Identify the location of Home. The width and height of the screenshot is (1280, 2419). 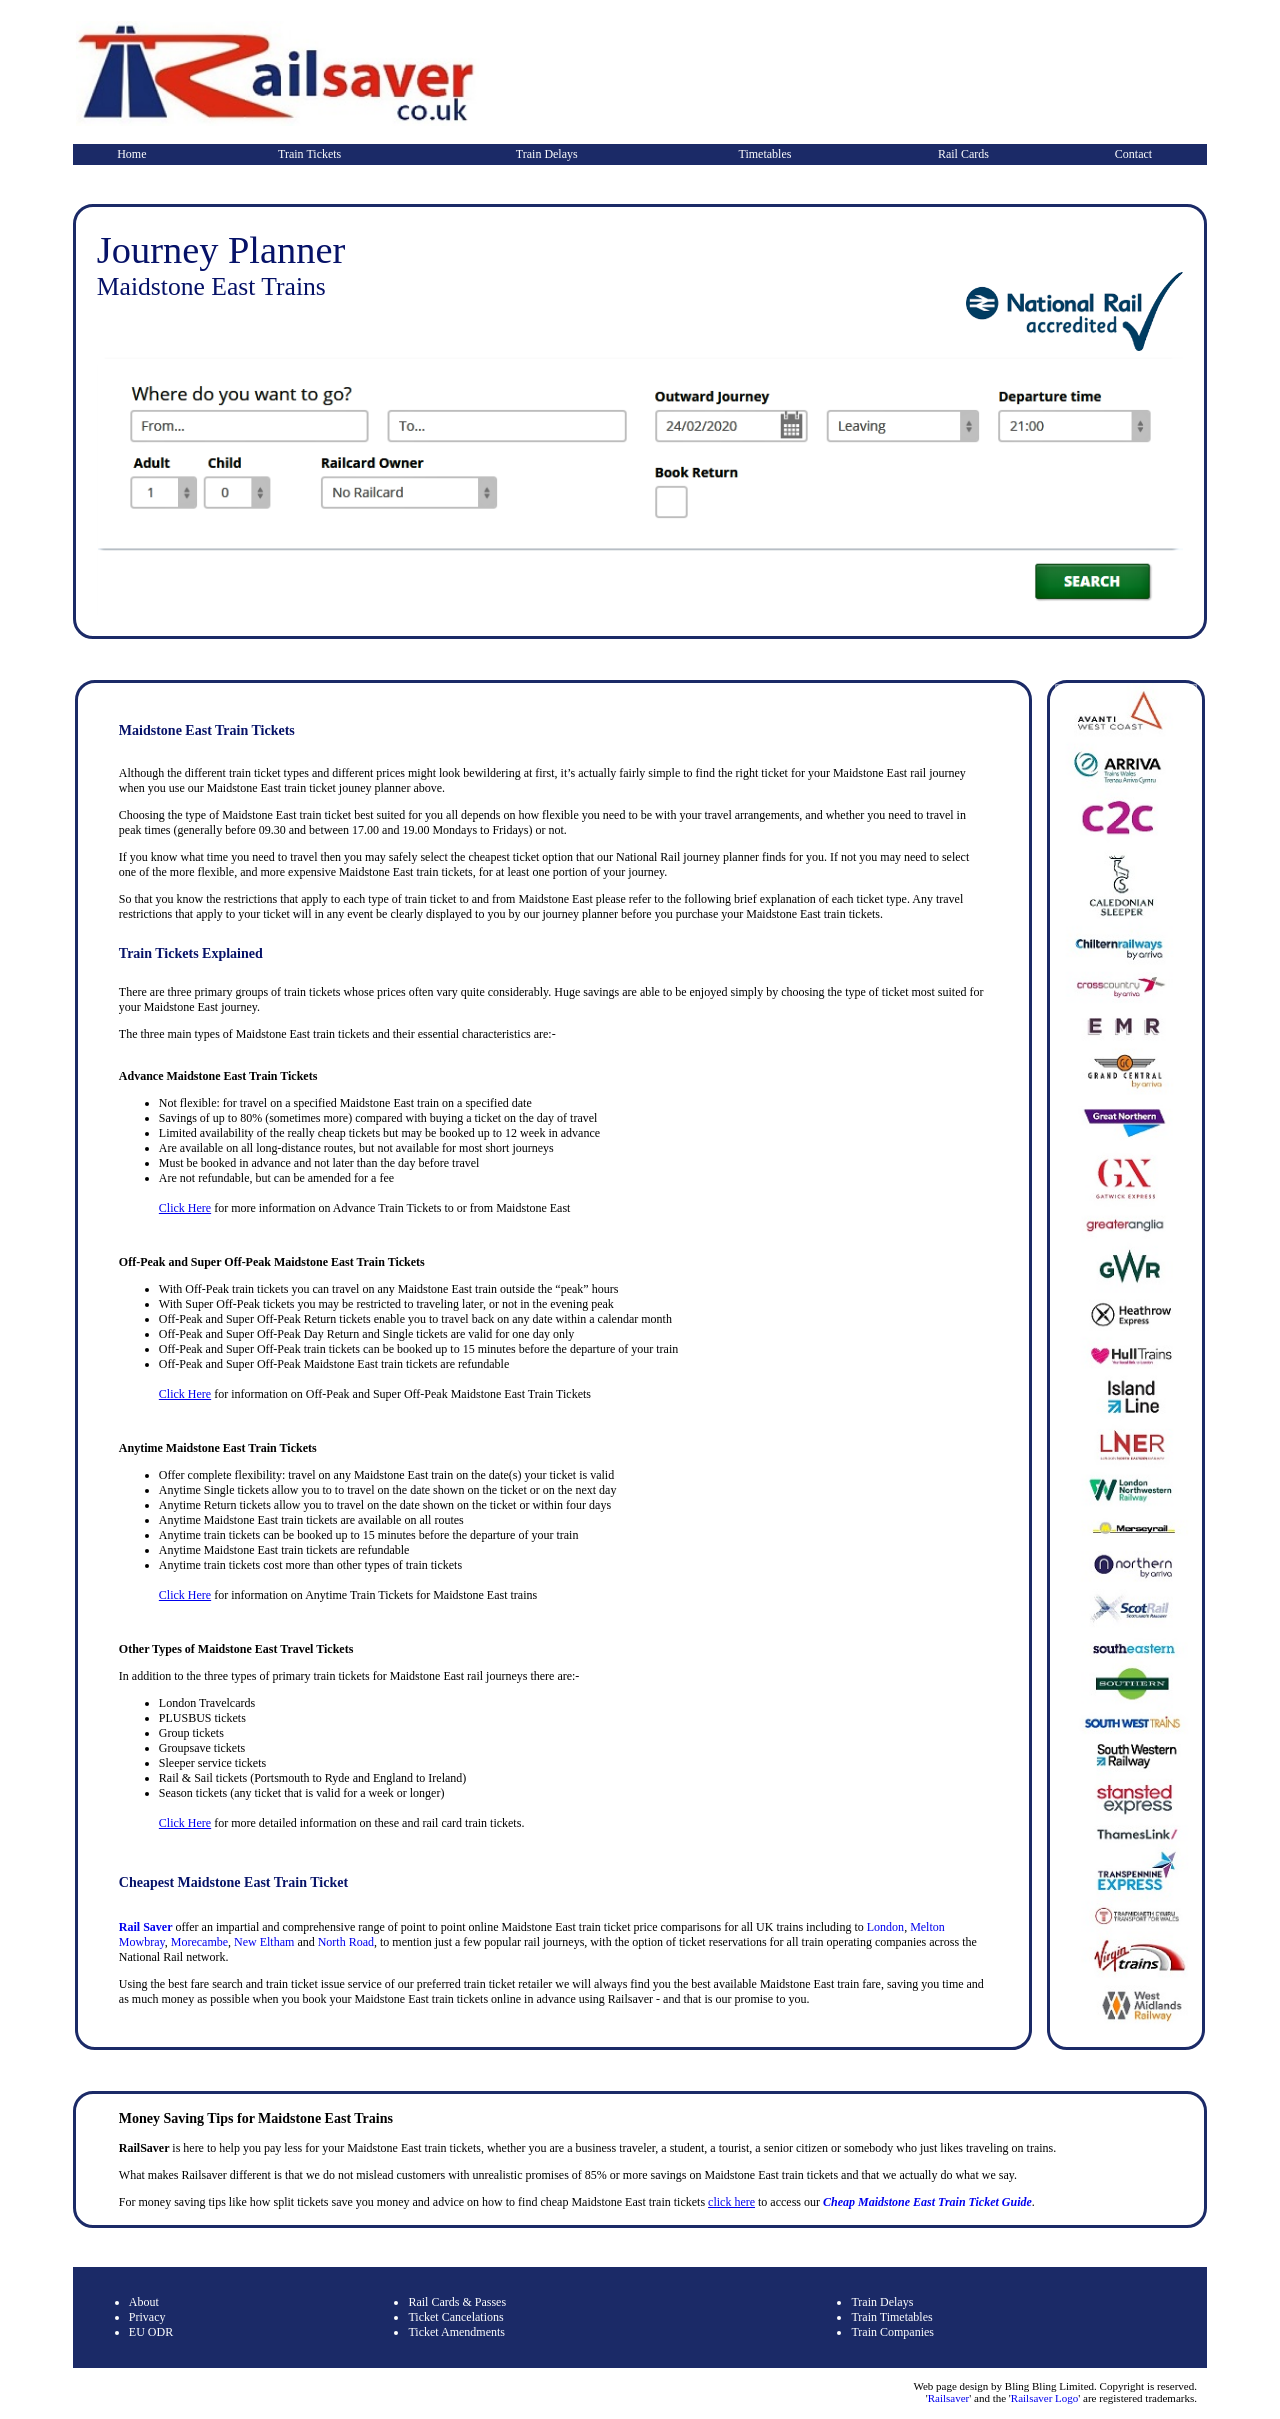
(131, 154).